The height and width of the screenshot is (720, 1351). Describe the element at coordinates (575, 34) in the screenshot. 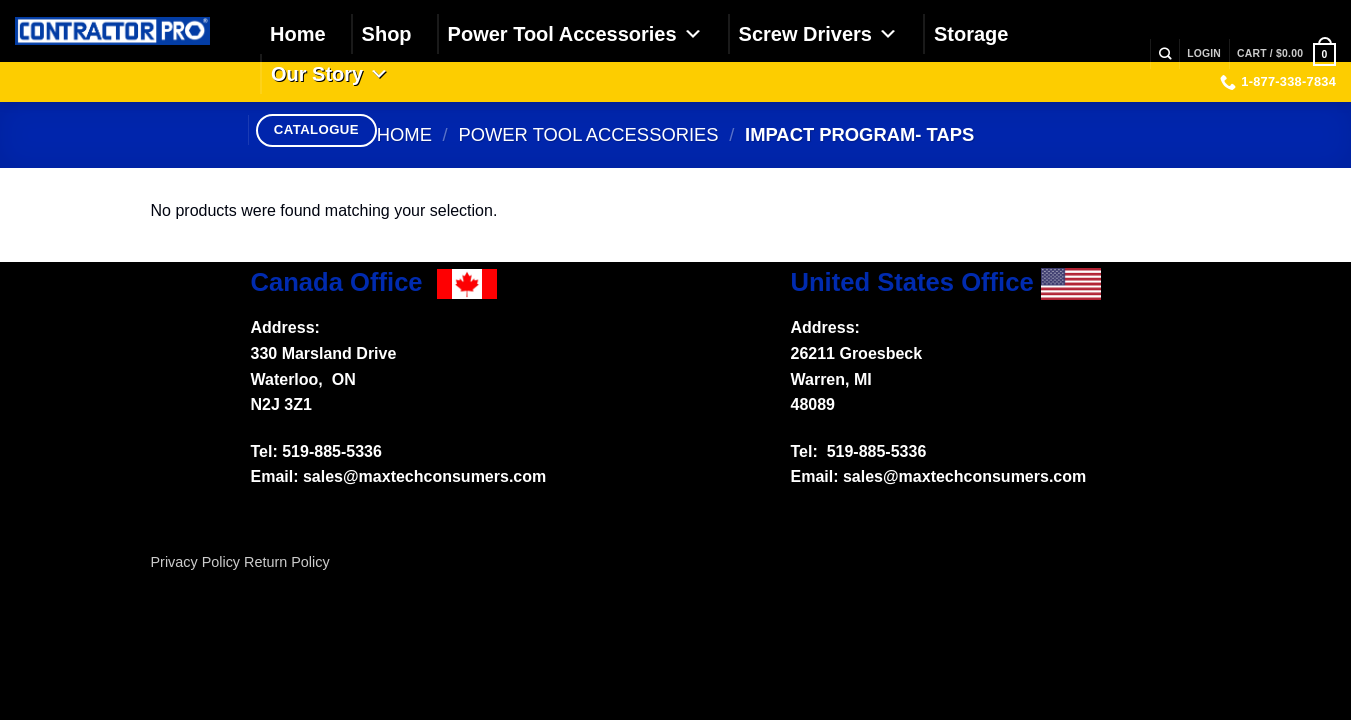

I see `Power Tool Accessories` at that location.